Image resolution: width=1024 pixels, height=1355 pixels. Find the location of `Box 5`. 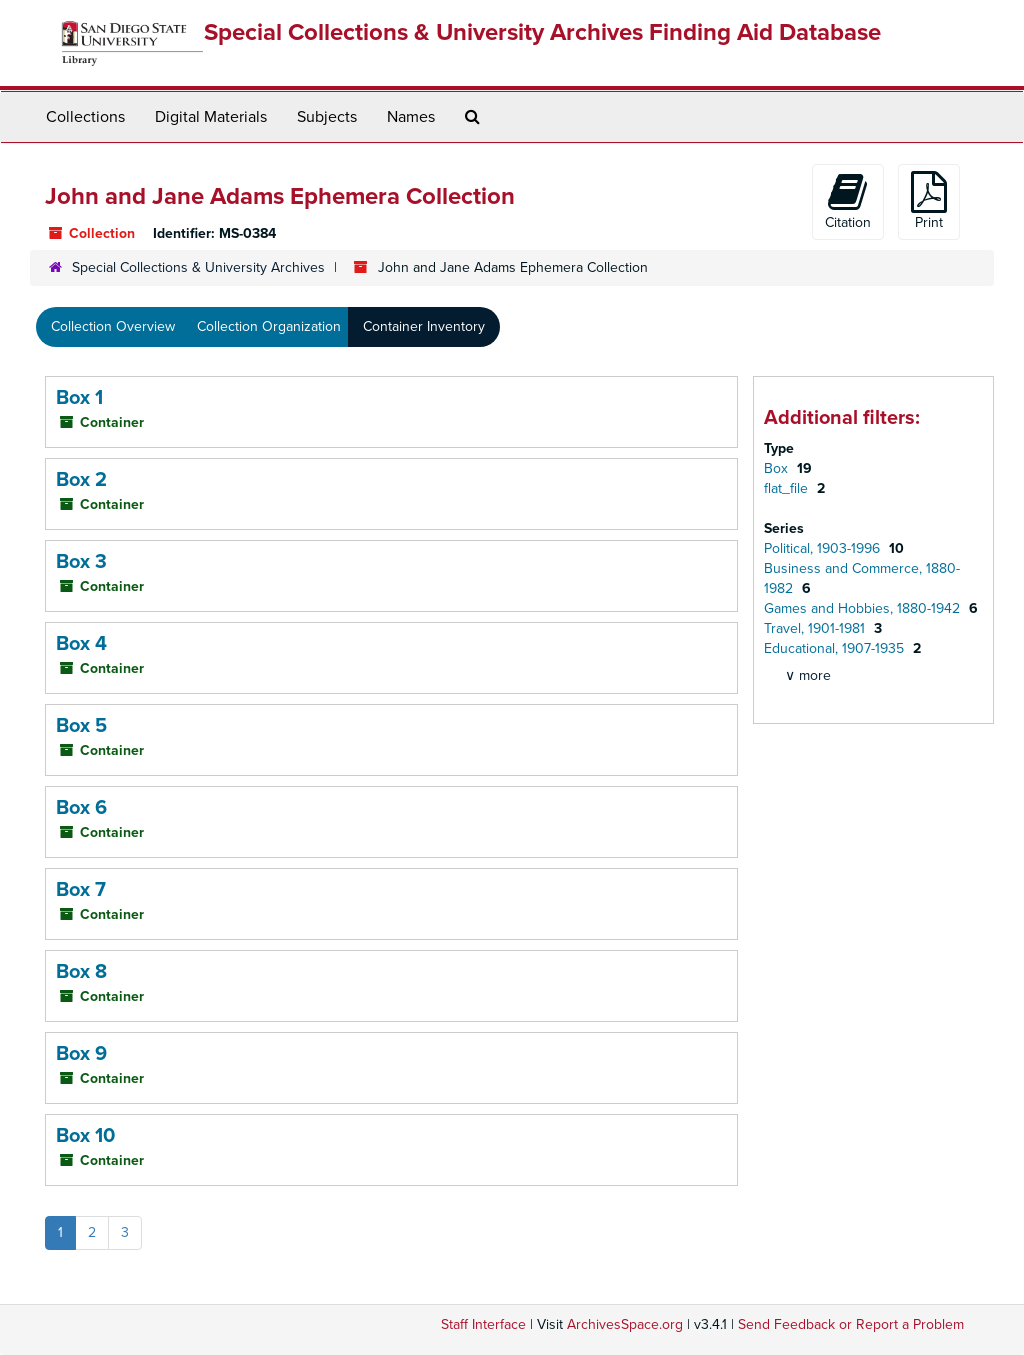

Box 5 is located at coordinates (81, 726).